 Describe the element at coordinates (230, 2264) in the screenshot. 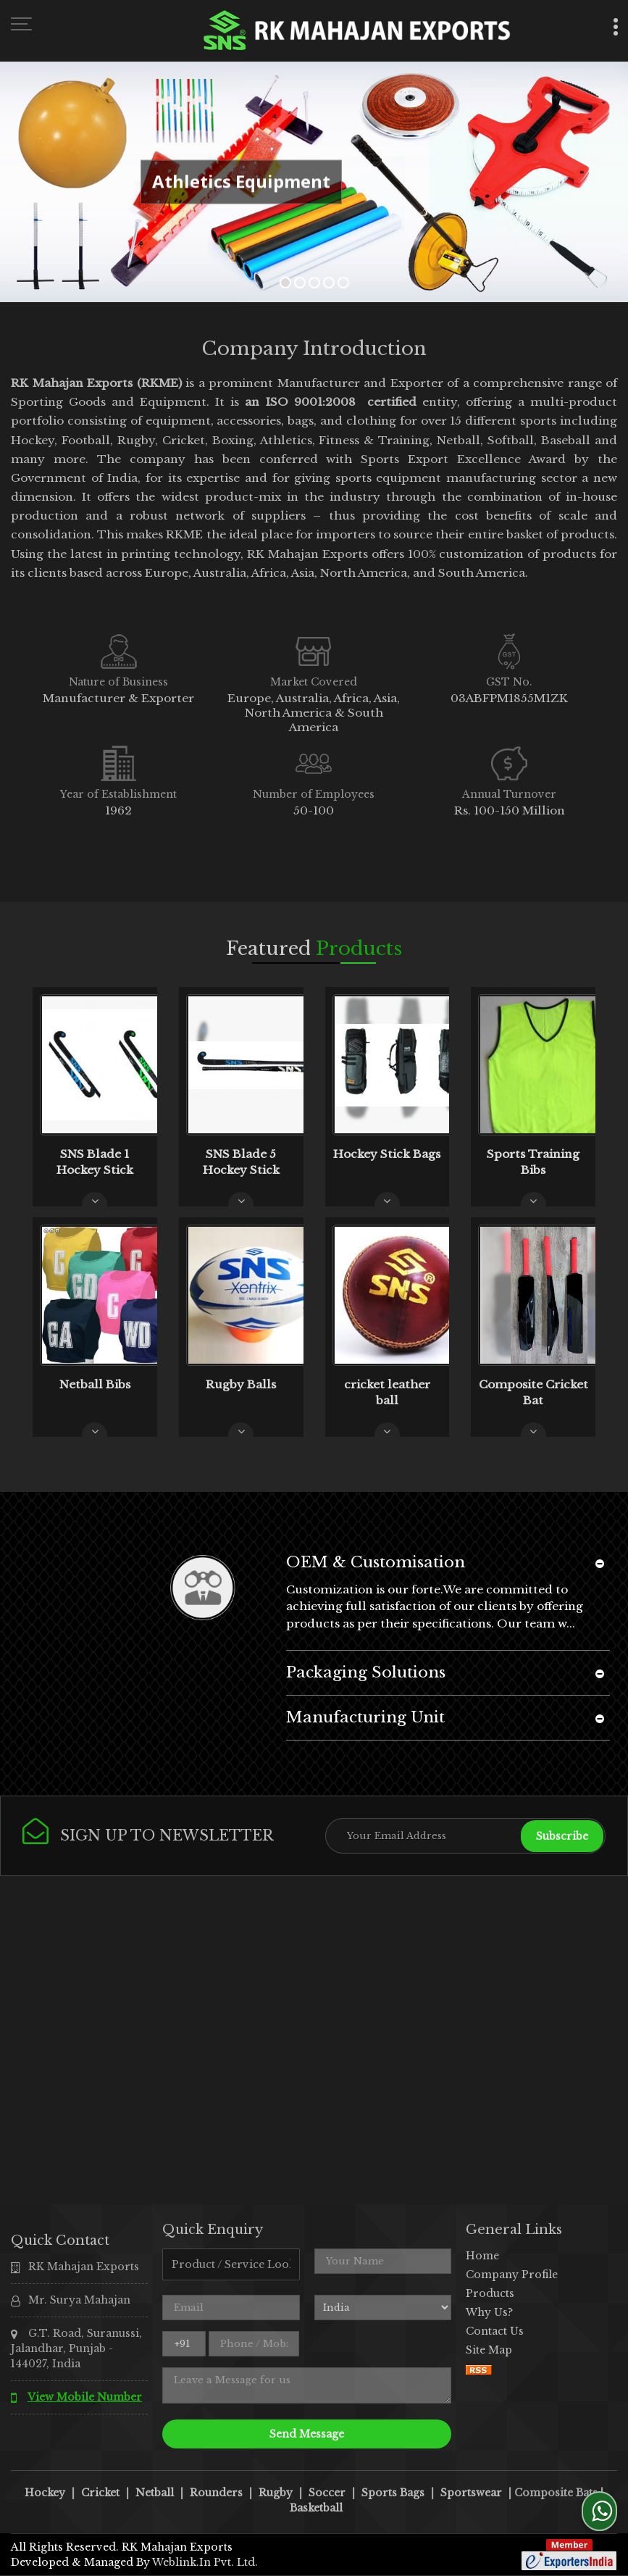

I see `[textbox]` at that location.